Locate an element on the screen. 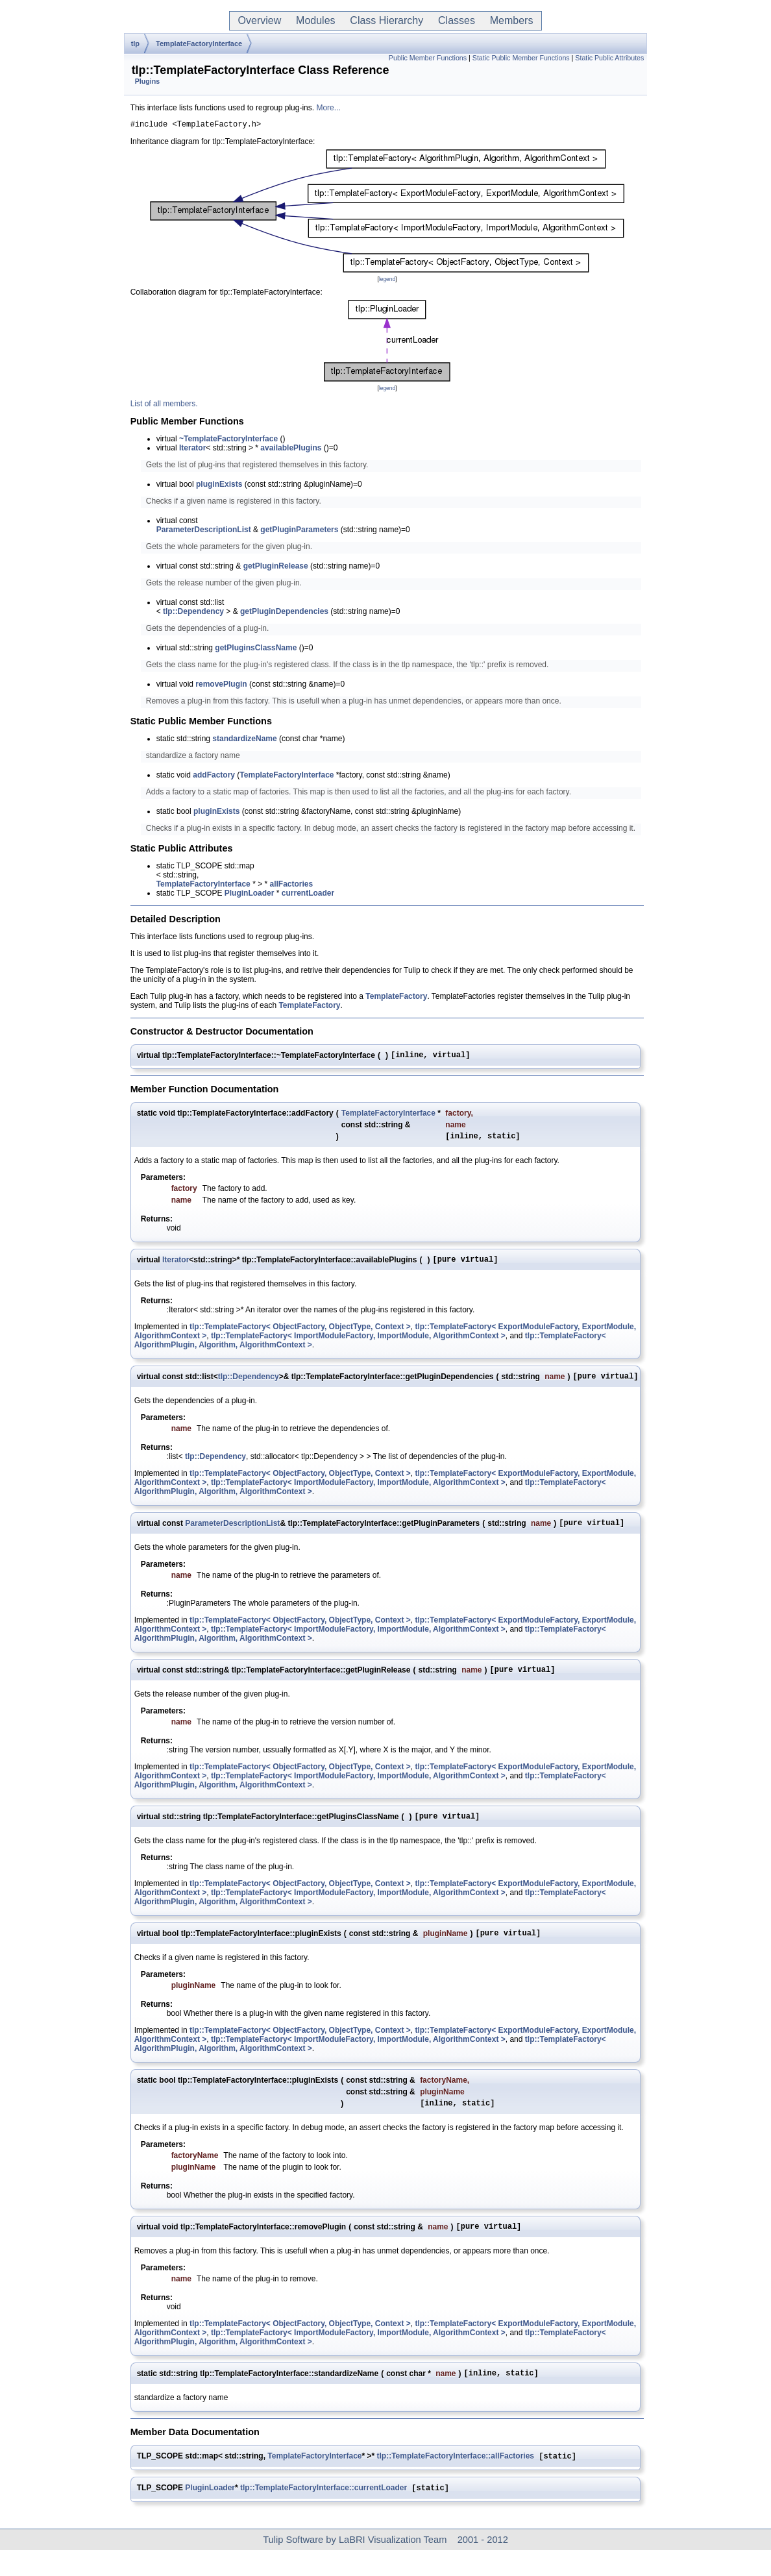 The image size is (771, 2576). tlp::TemplateFactoryInterface::allFactories is located at coordinates (456, 2480).